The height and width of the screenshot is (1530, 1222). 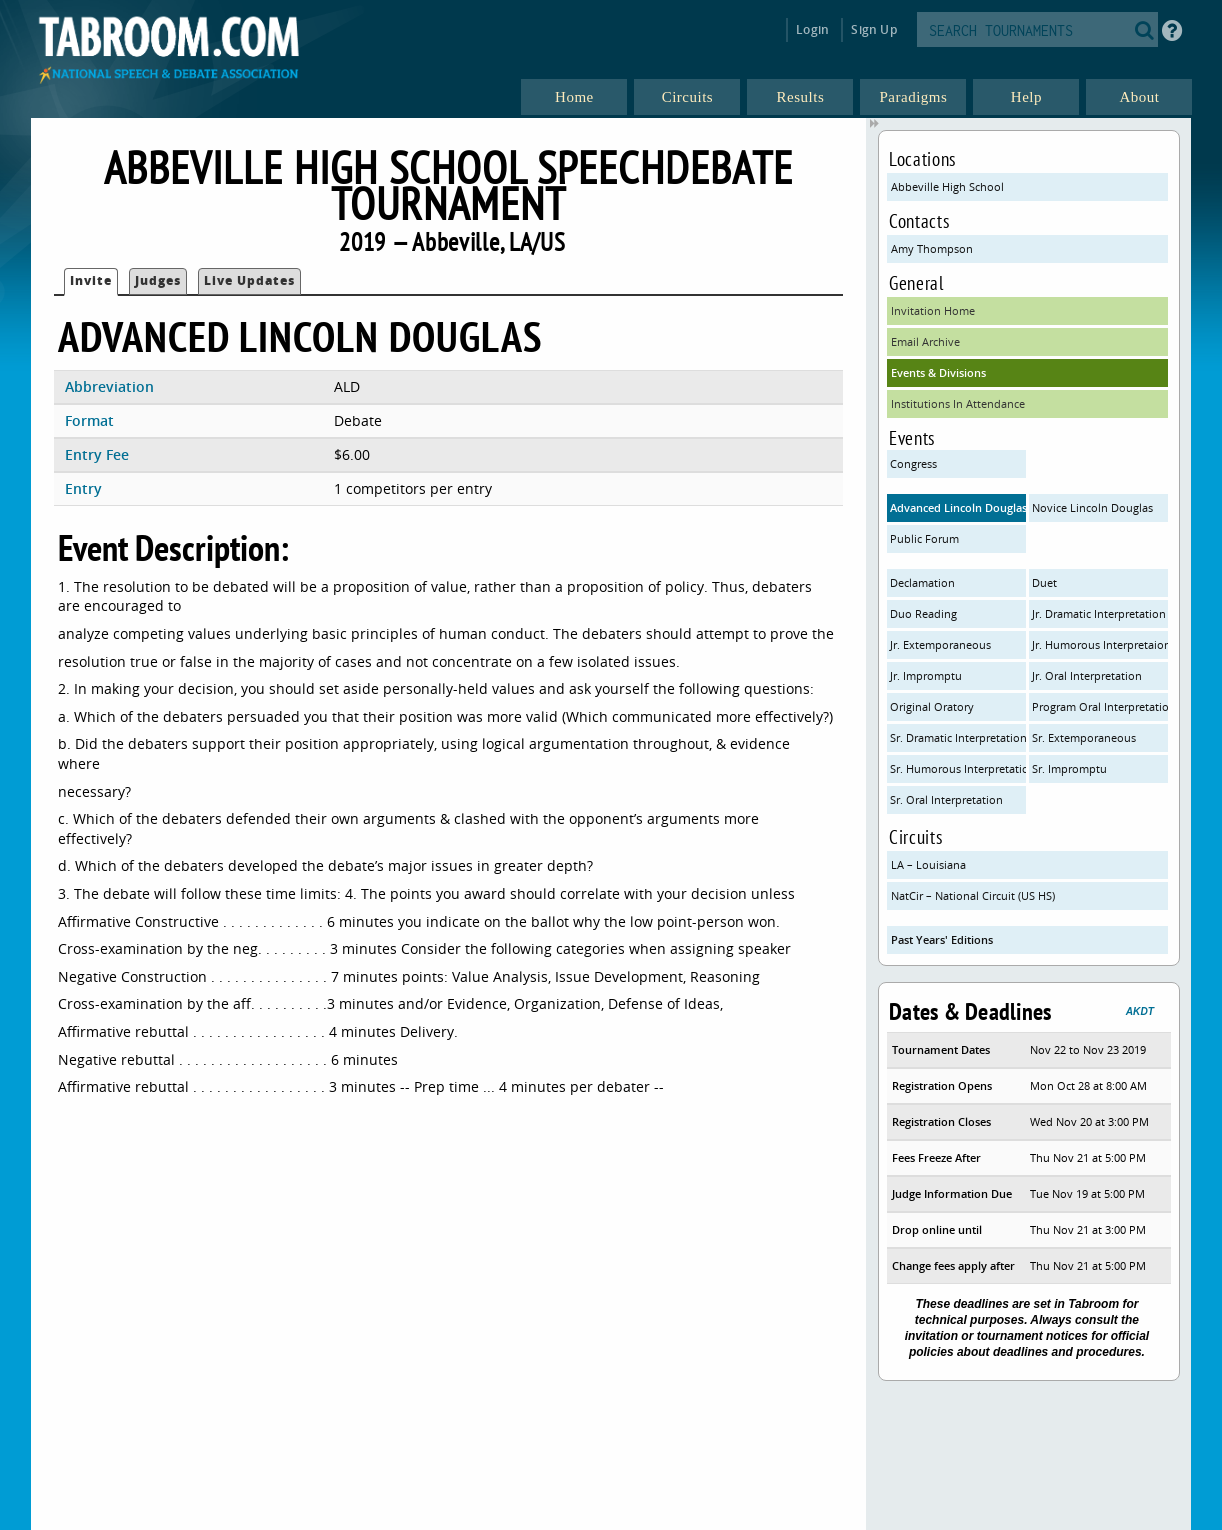 What do you see at coordinates (1084, 737) in the screenshot?
I see `Sr. Extemporaneous` at bounding box center [1084, 737].